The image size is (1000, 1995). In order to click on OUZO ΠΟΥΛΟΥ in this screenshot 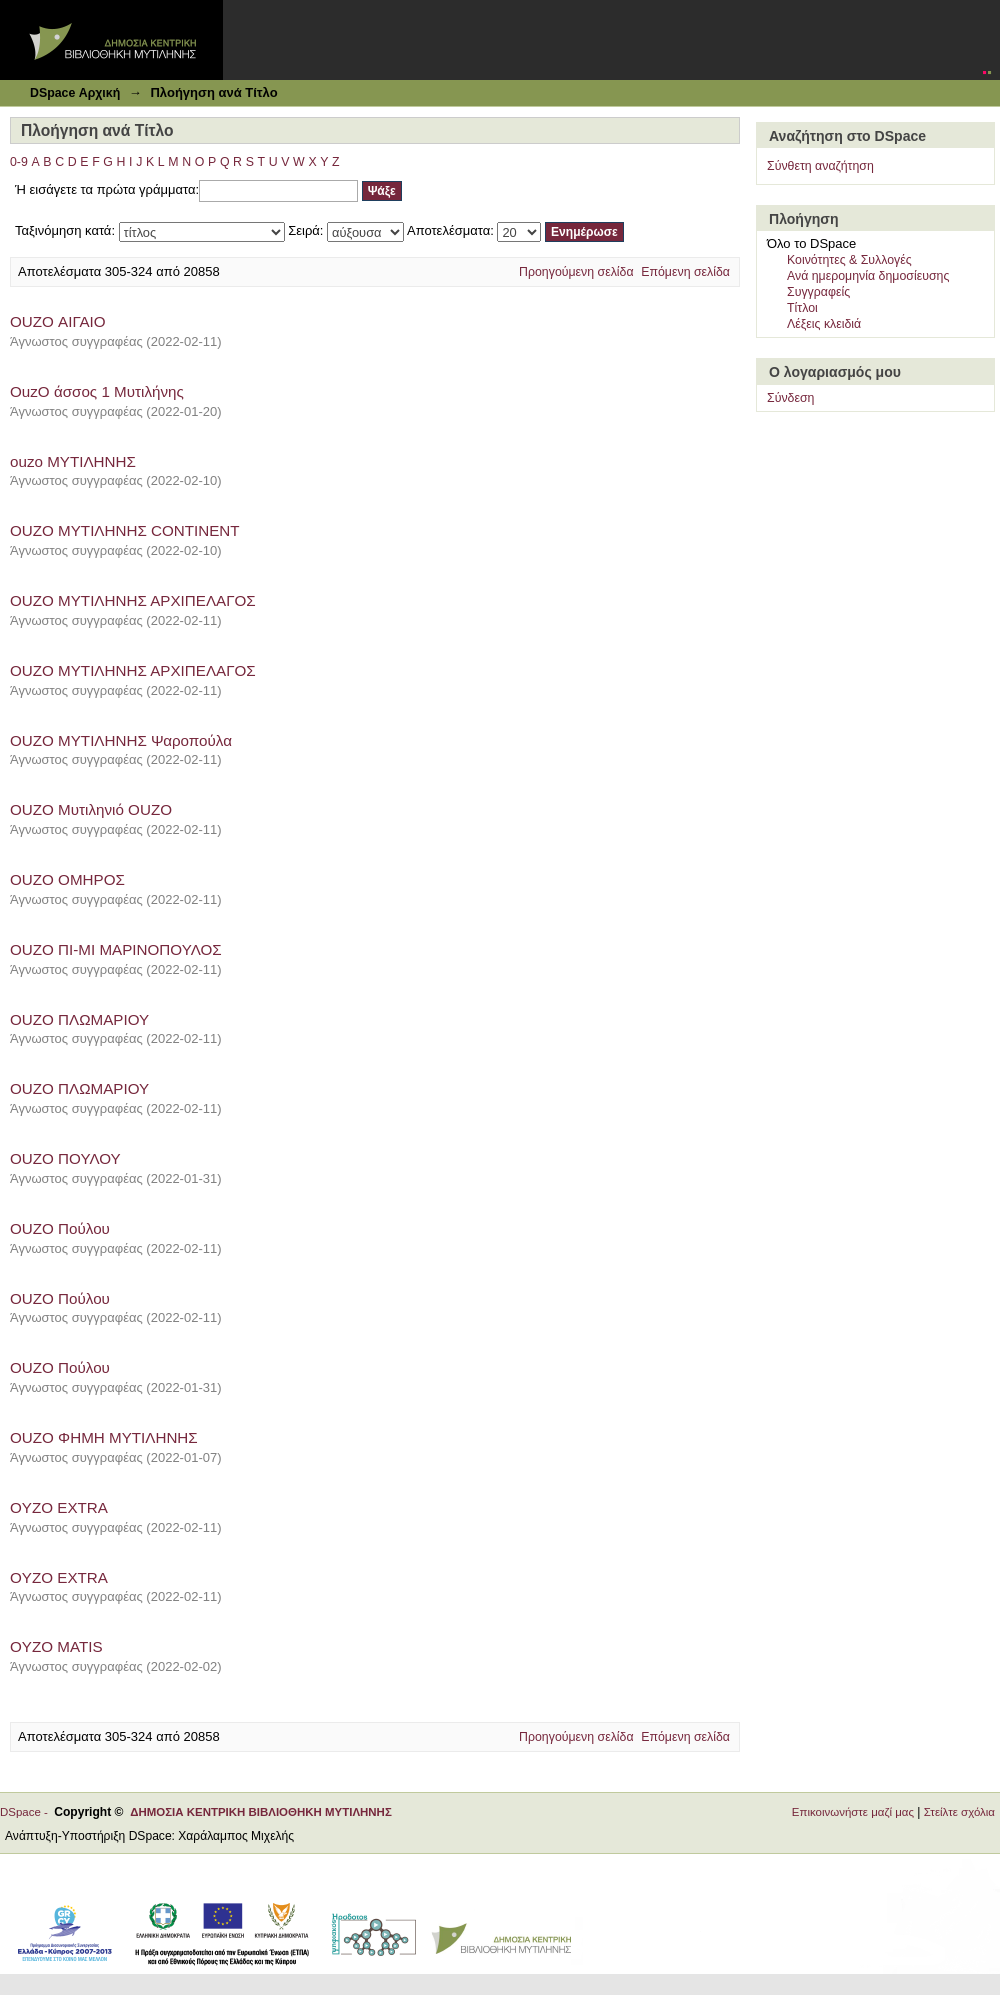, I will do `click(65, 1158)`.